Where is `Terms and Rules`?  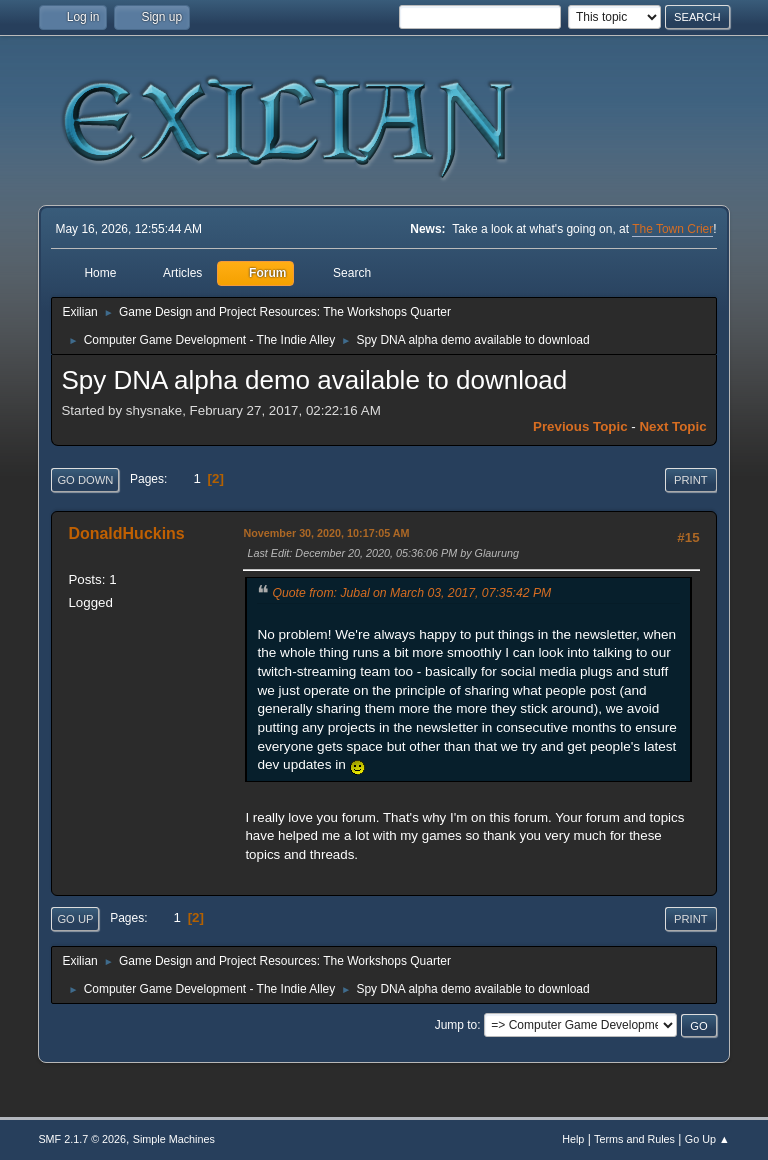 Terms and Rules is located at coordinates (634, 1139).